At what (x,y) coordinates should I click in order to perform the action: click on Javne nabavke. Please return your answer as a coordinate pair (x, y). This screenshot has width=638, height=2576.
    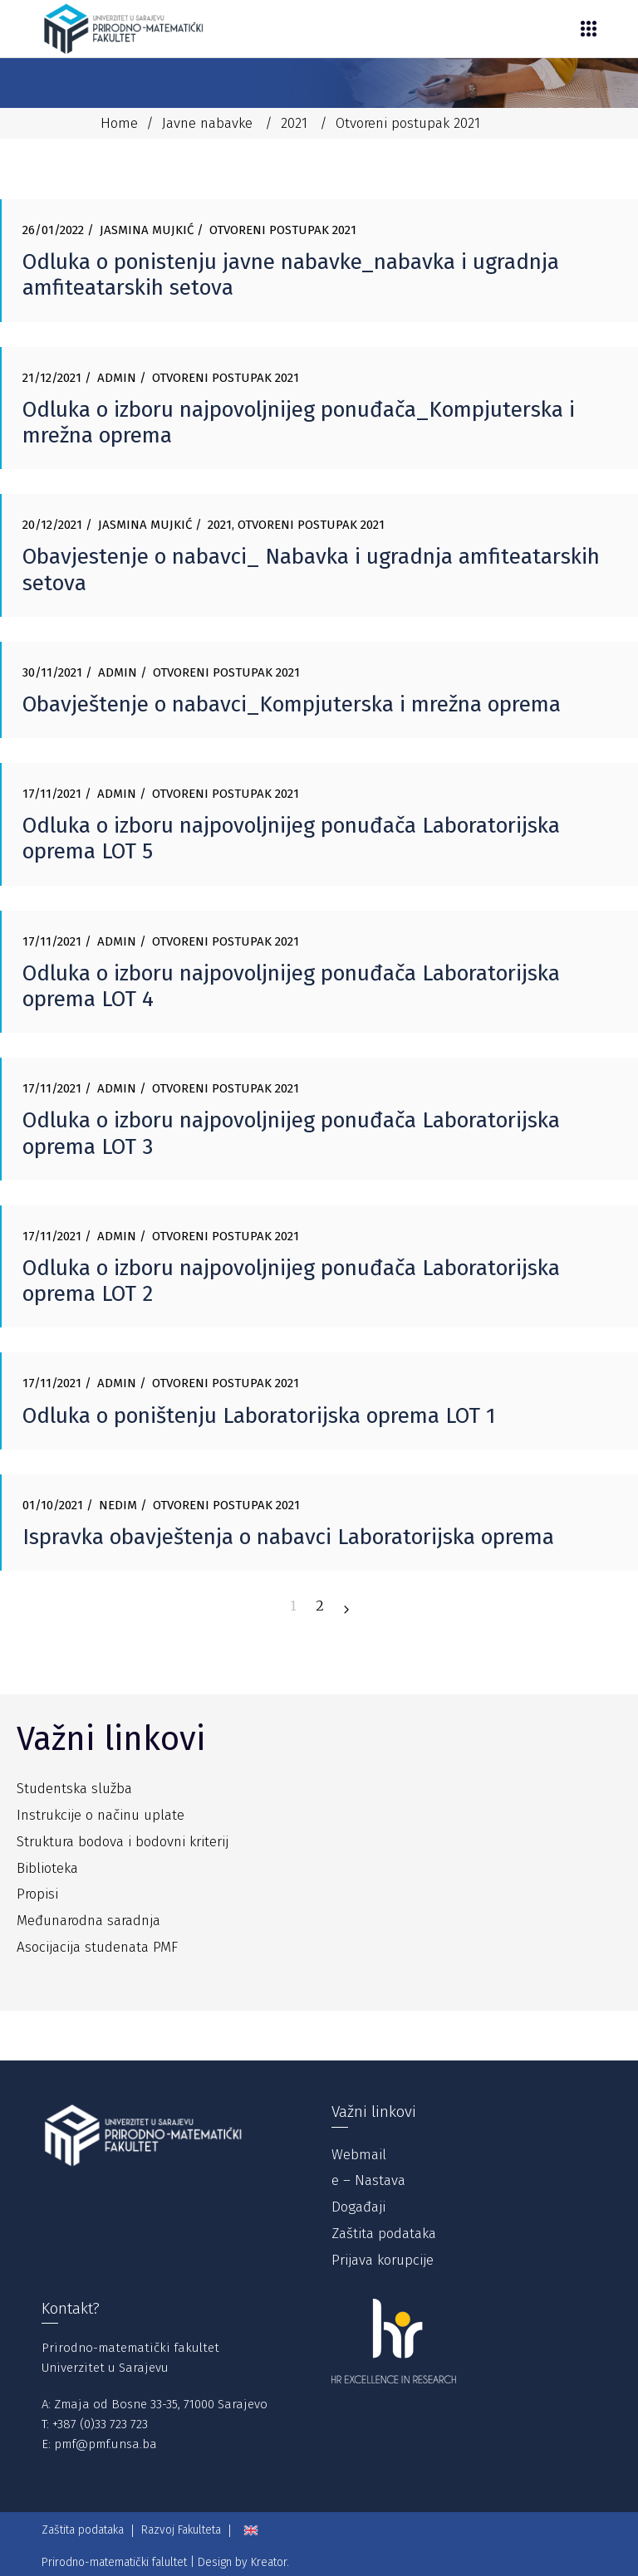
    Looking at the image, I should click on (207, 123).